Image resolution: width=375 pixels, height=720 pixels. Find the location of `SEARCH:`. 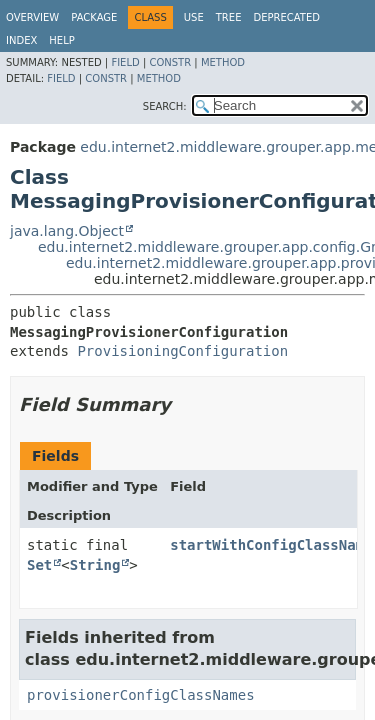

SEARCH: is located at coordinates (165, 106).